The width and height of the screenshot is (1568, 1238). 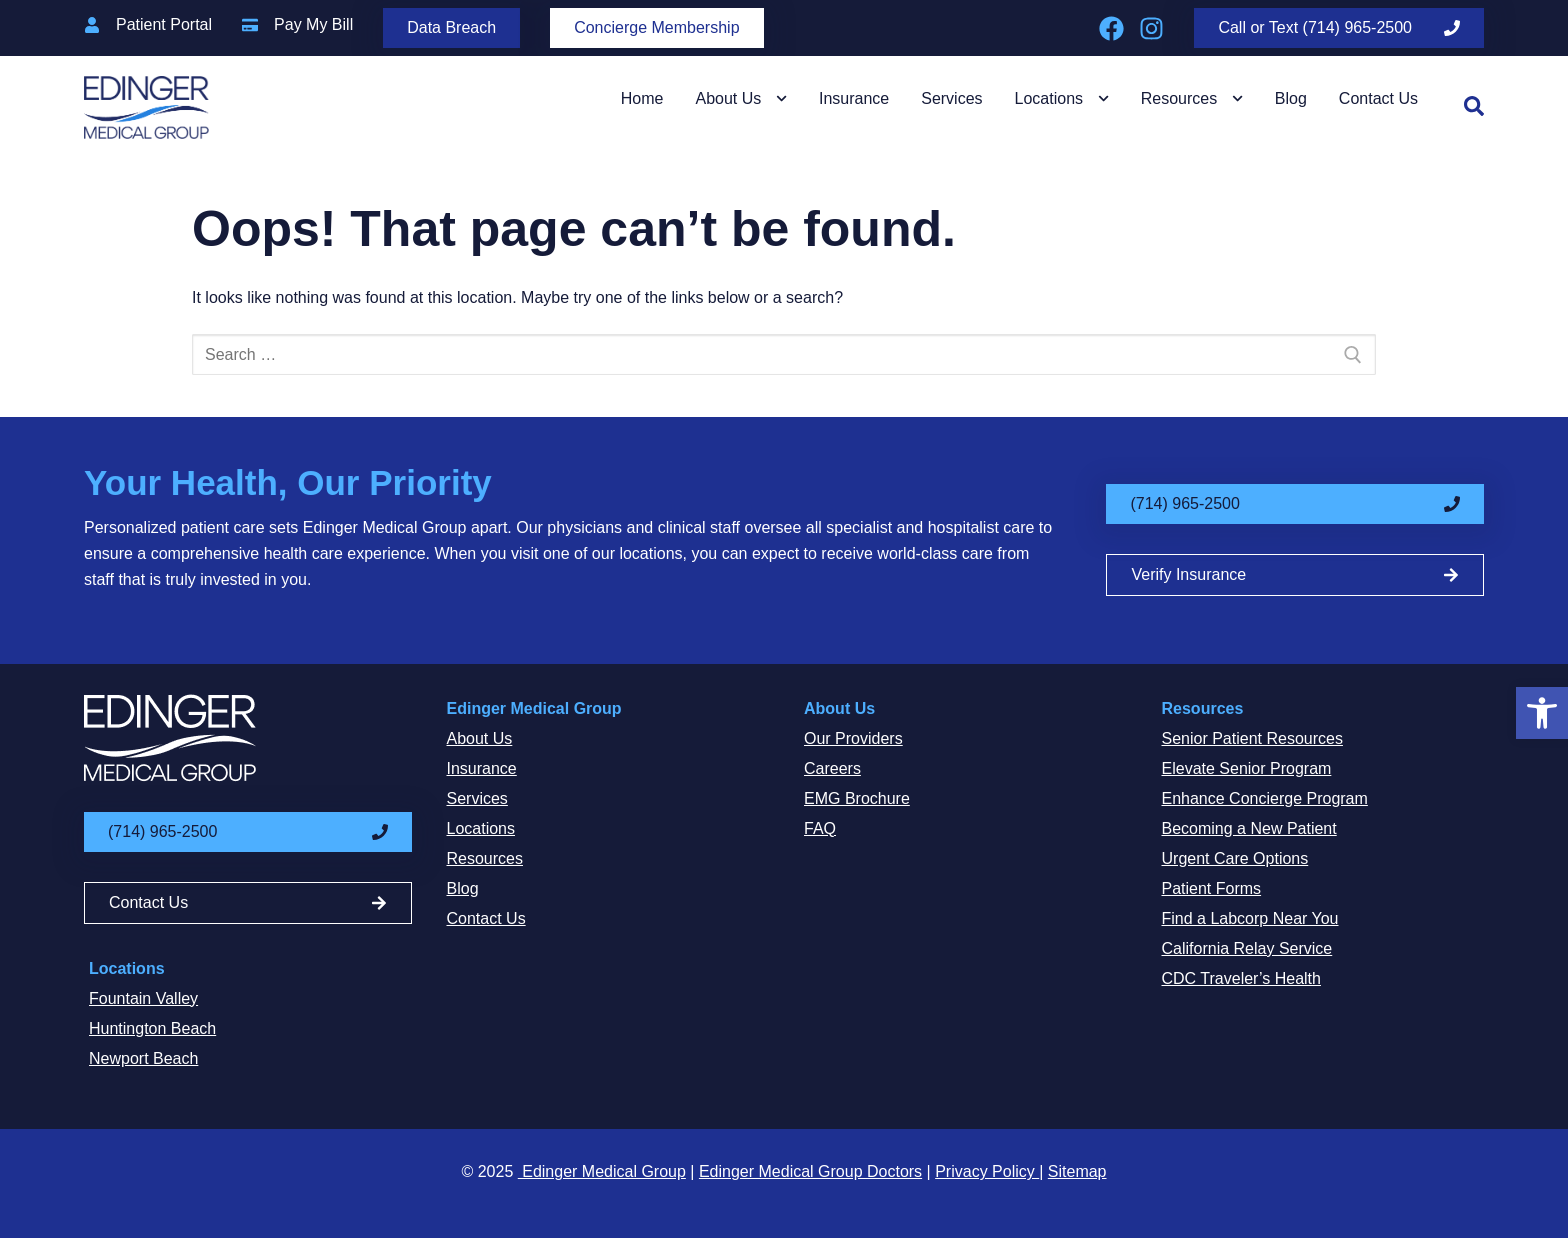 I want to click on Our Providers, so click(x=853, y=738).